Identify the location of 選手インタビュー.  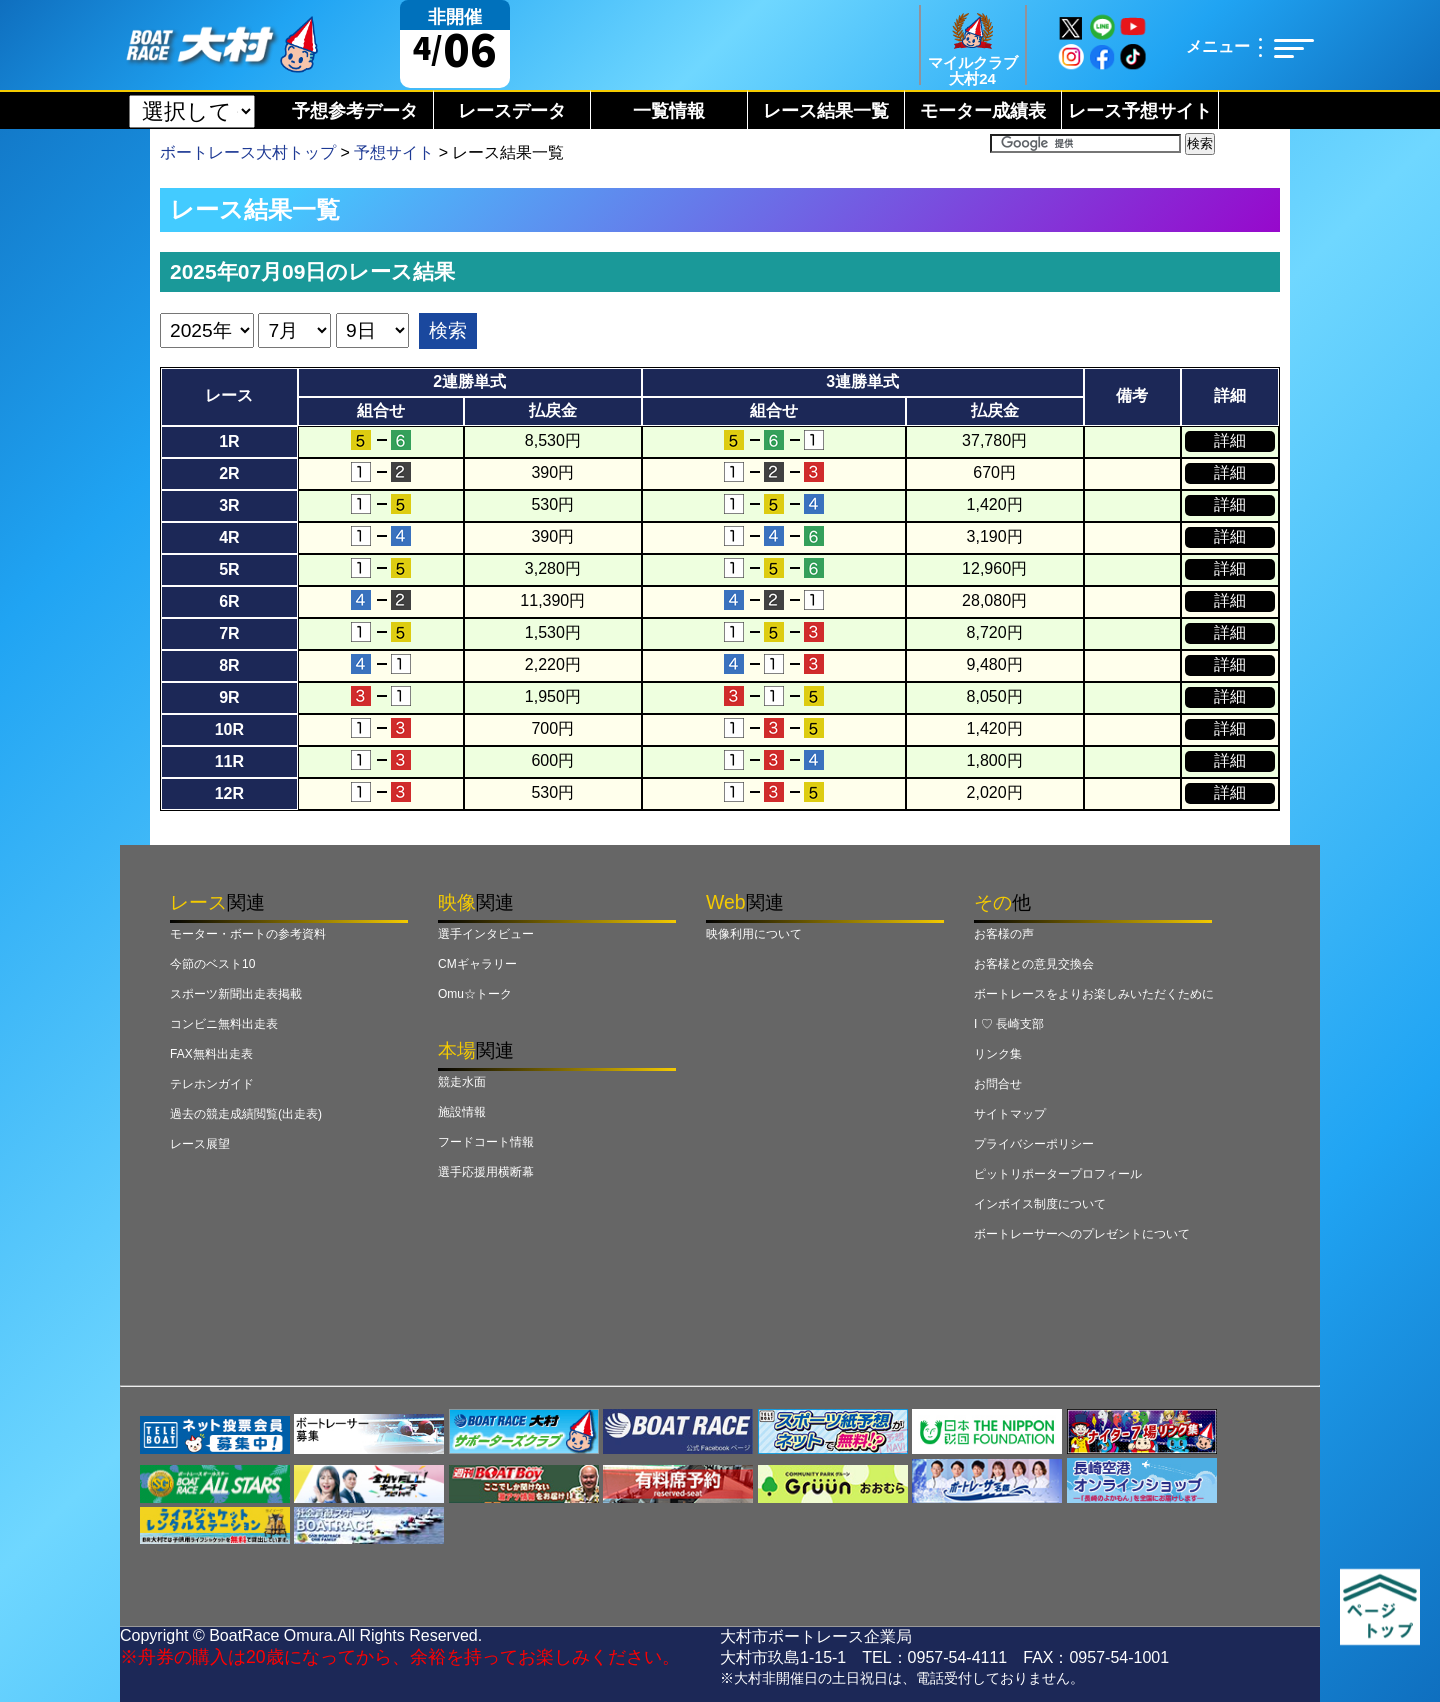
(486, 934).